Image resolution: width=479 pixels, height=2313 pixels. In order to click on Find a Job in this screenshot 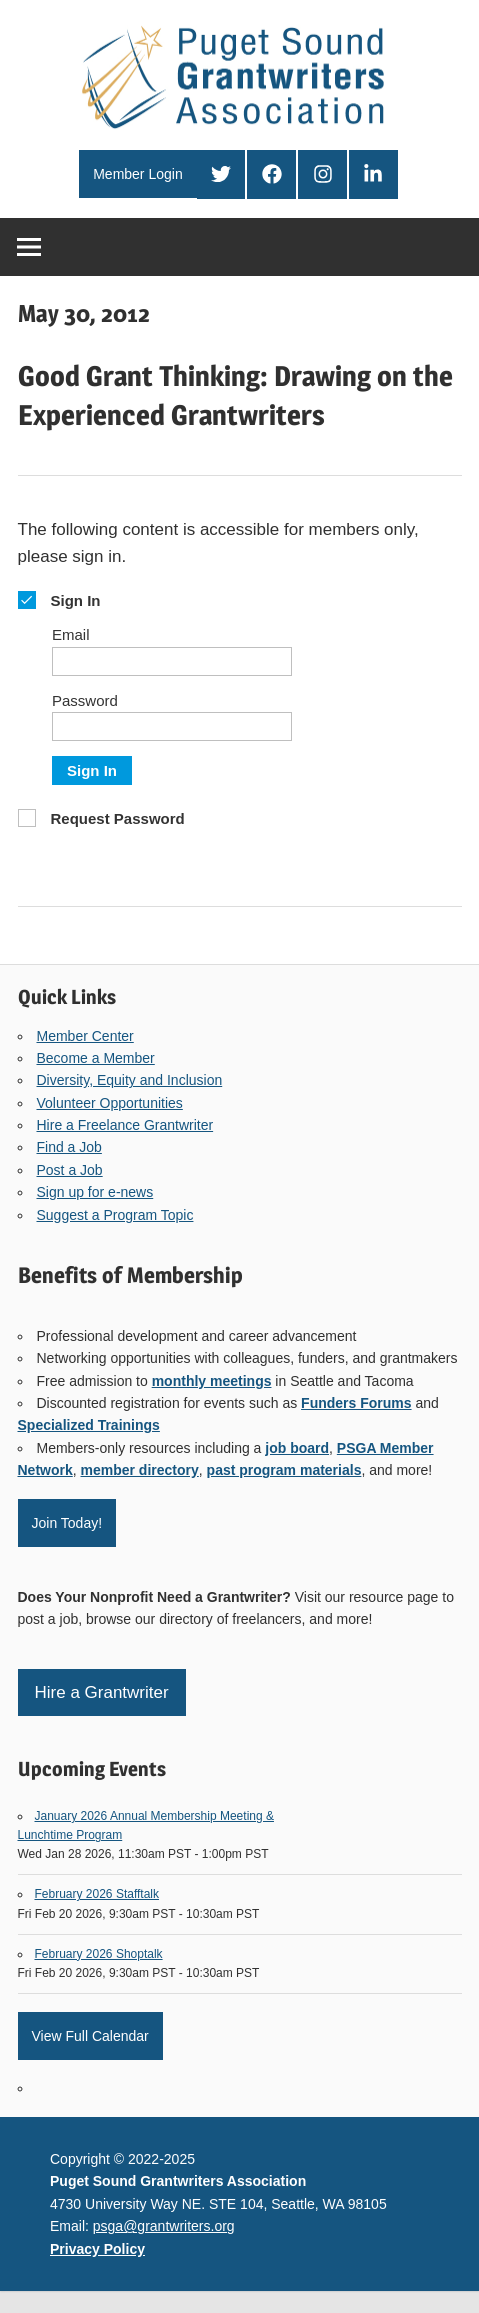, I will do `click(69, 1147)`.